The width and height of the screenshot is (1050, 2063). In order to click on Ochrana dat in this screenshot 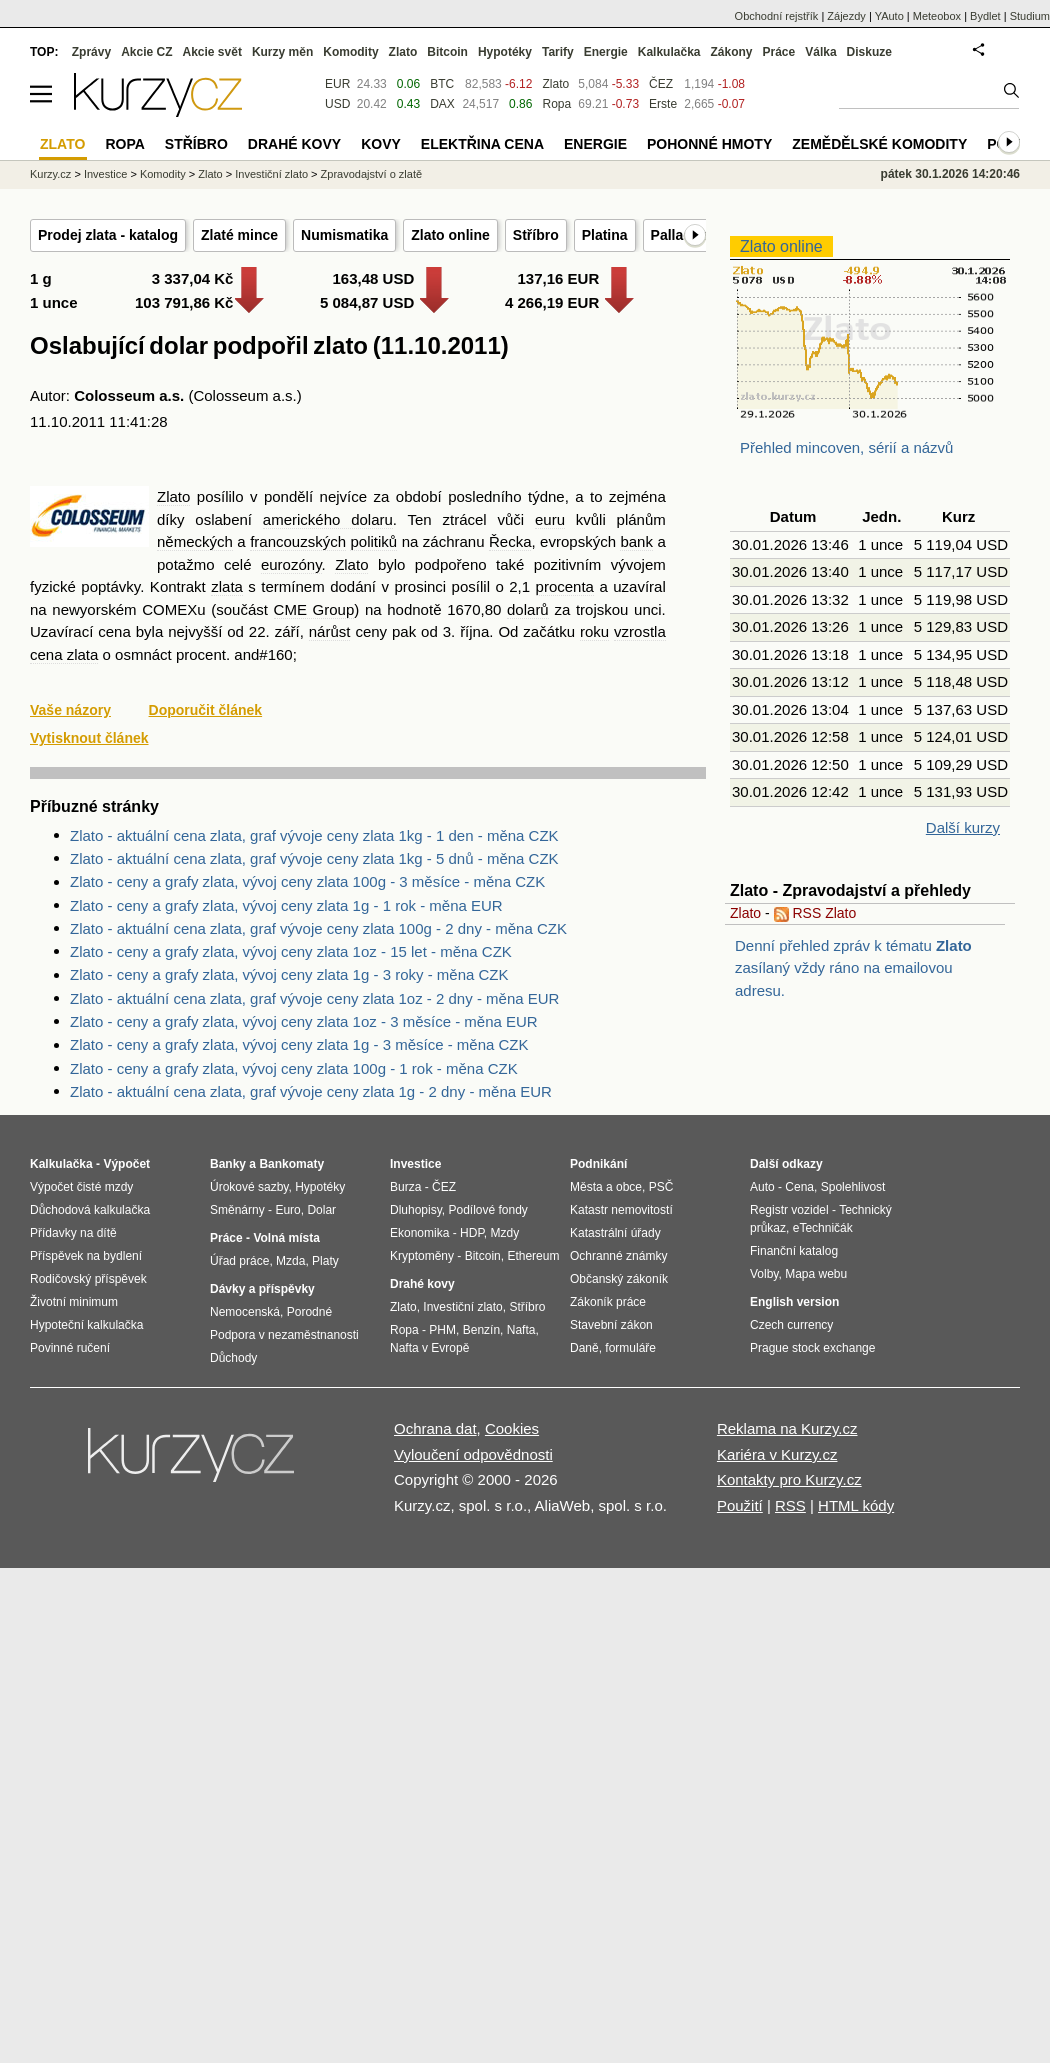, I will do `click(435, 1428)`.